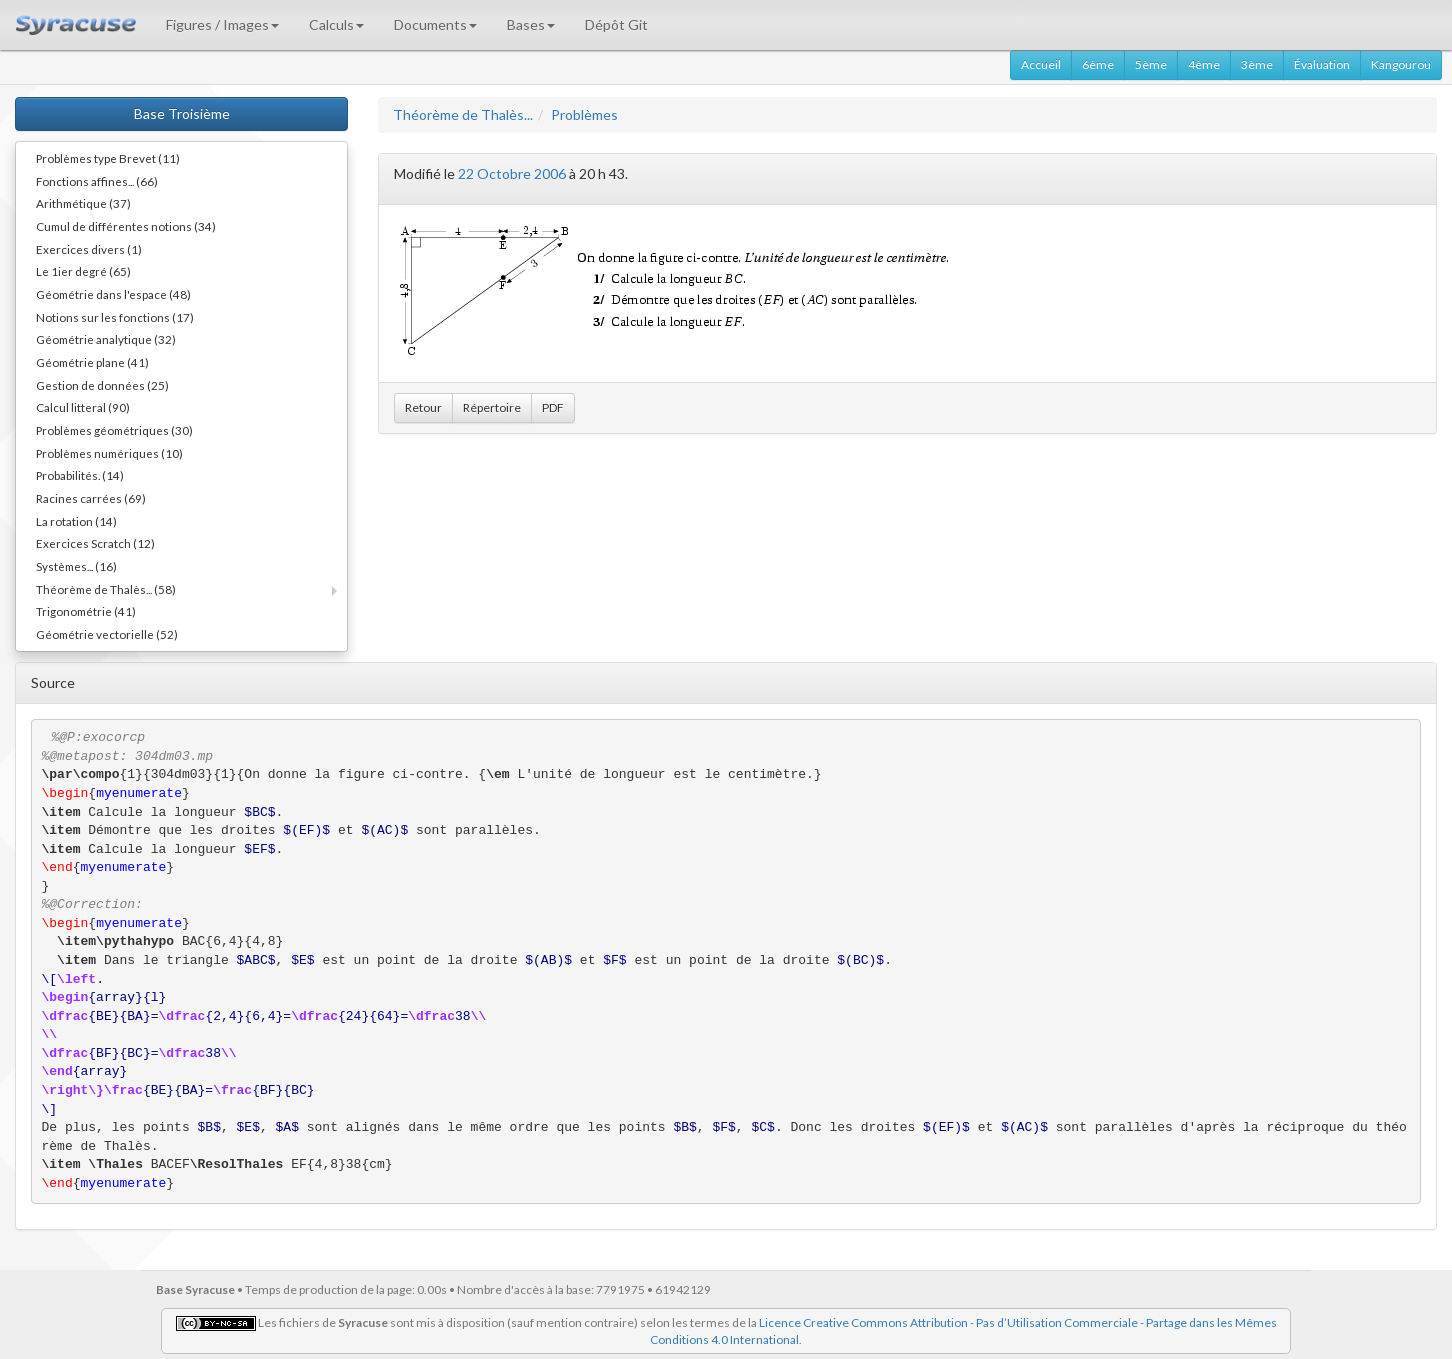 This screenshot has width=1452, height=1359. Describe the element at coordinates (113, 294) in the screenshot. I see `Géométrie dans l'espace (48)` at that location.